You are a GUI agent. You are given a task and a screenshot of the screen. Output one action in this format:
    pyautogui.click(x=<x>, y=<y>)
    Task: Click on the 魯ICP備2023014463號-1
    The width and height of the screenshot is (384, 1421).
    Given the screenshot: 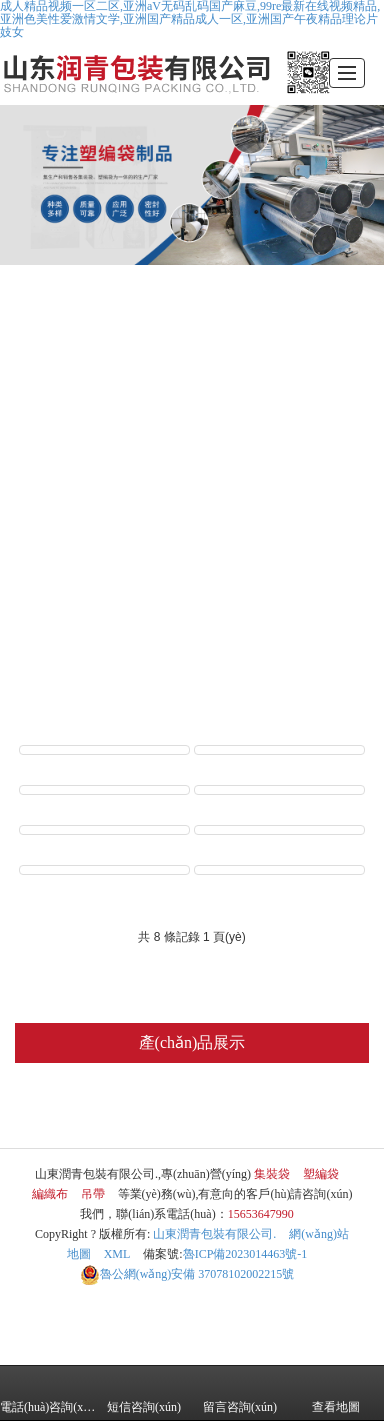 What is the action you would take?
    pyautogui.click(x=245, y=1254)
    